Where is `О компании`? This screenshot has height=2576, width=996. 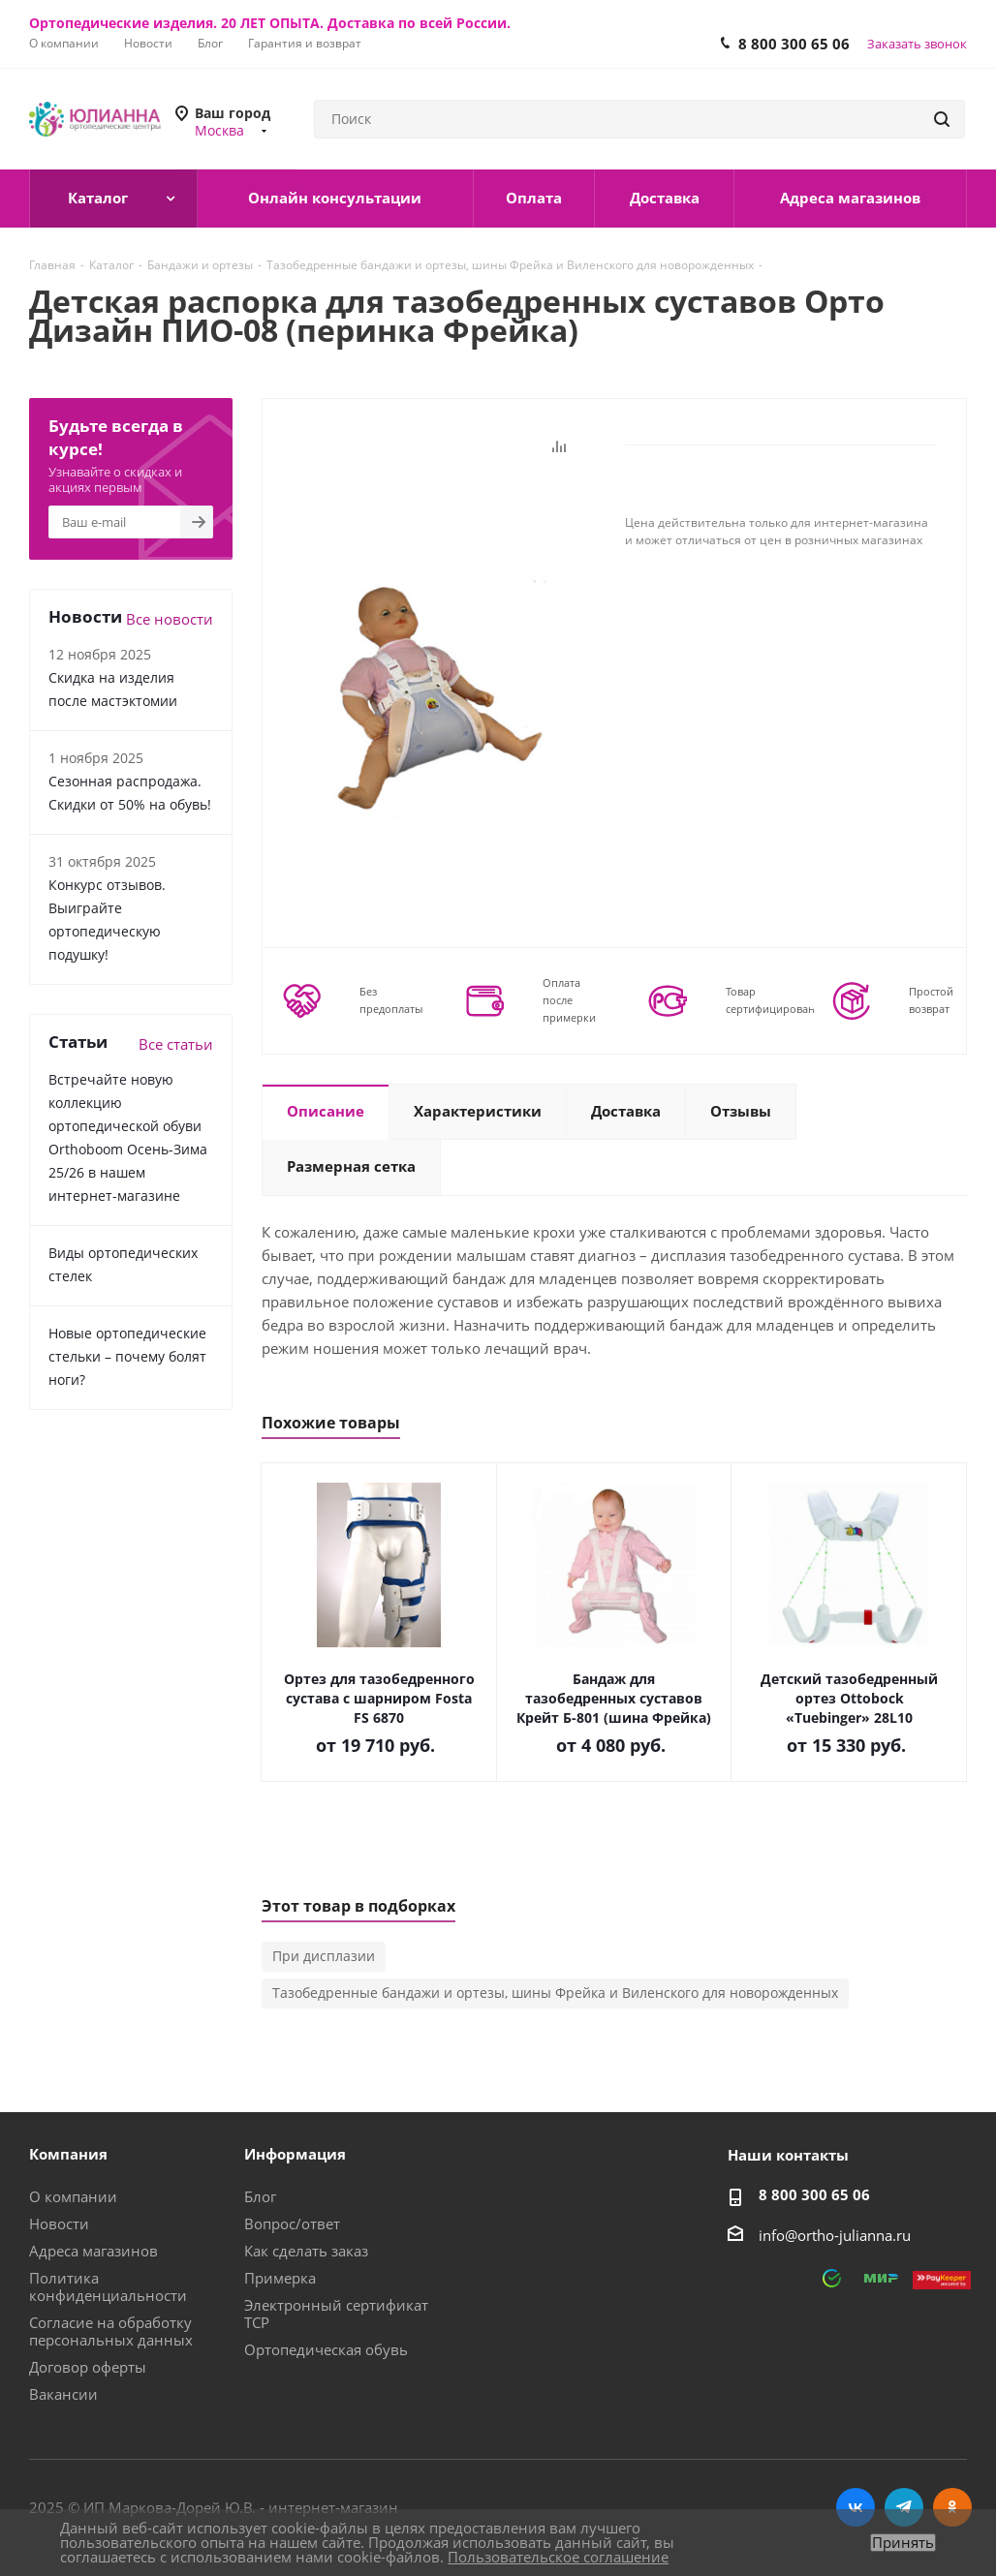
О компании is located at coordinates (73, 2196).